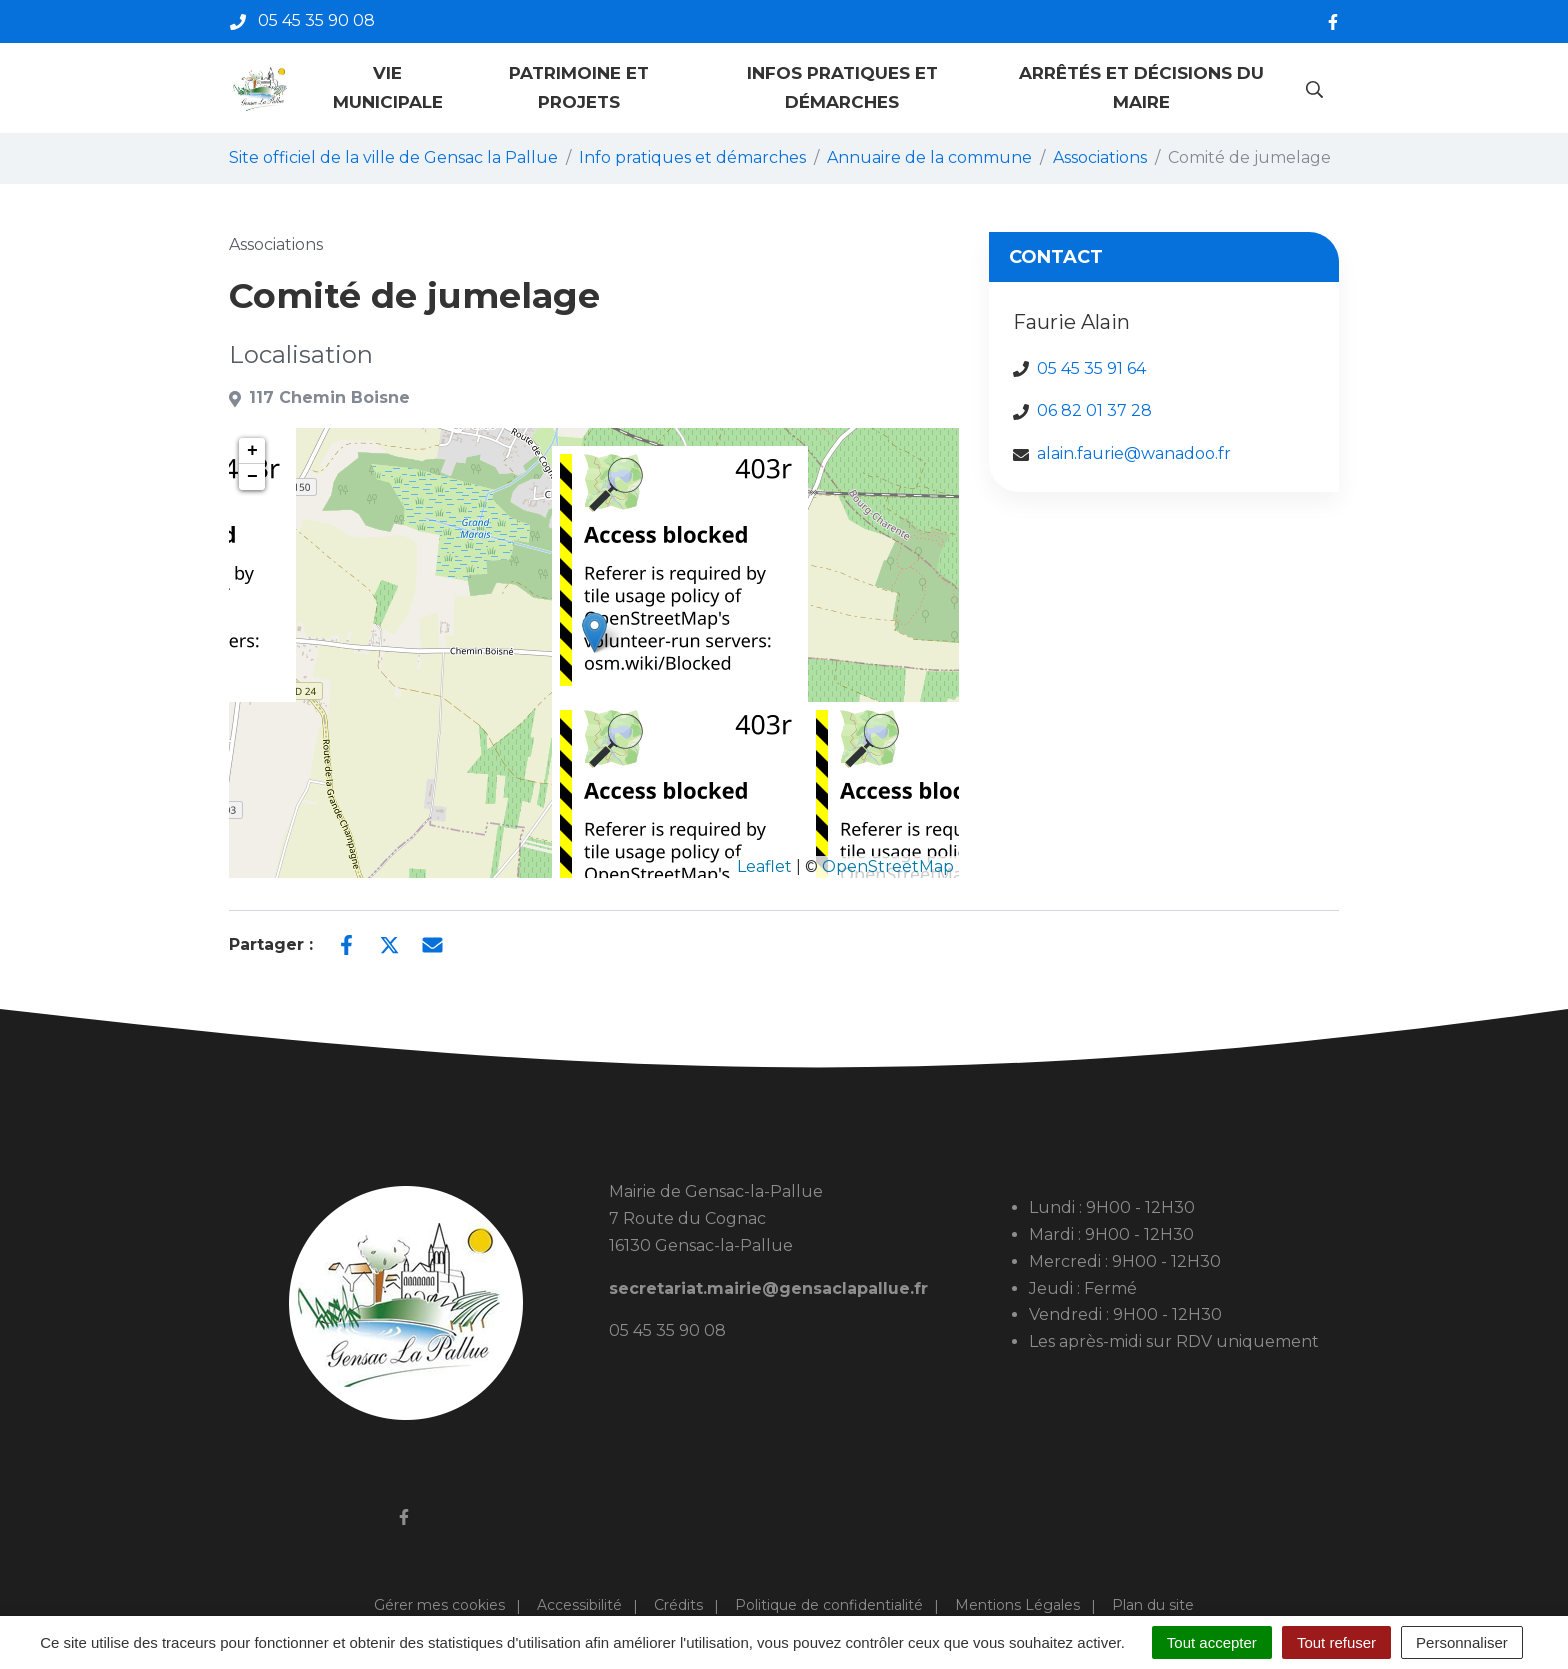  Describe the element at coordinates (678, 1605) in the screenshot. I see `Crédits` at that location.